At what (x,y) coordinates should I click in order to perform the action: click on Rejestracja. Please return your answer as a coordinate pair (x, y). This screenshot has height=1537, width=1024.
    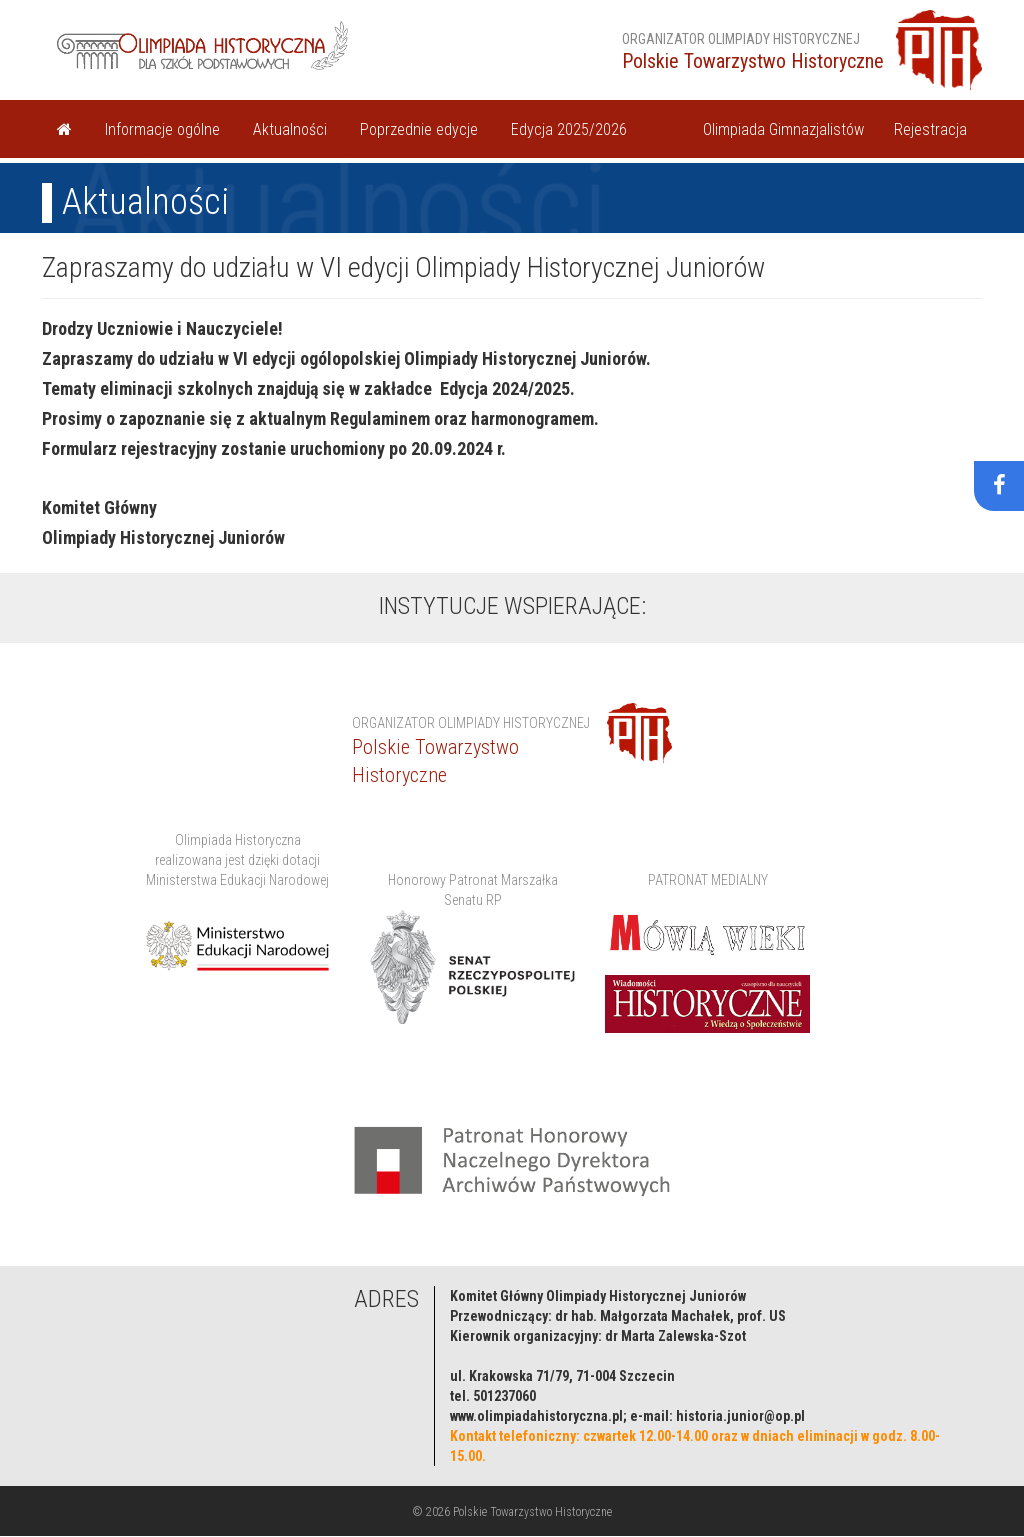
    Looking at the image, I should click on (930, 129).